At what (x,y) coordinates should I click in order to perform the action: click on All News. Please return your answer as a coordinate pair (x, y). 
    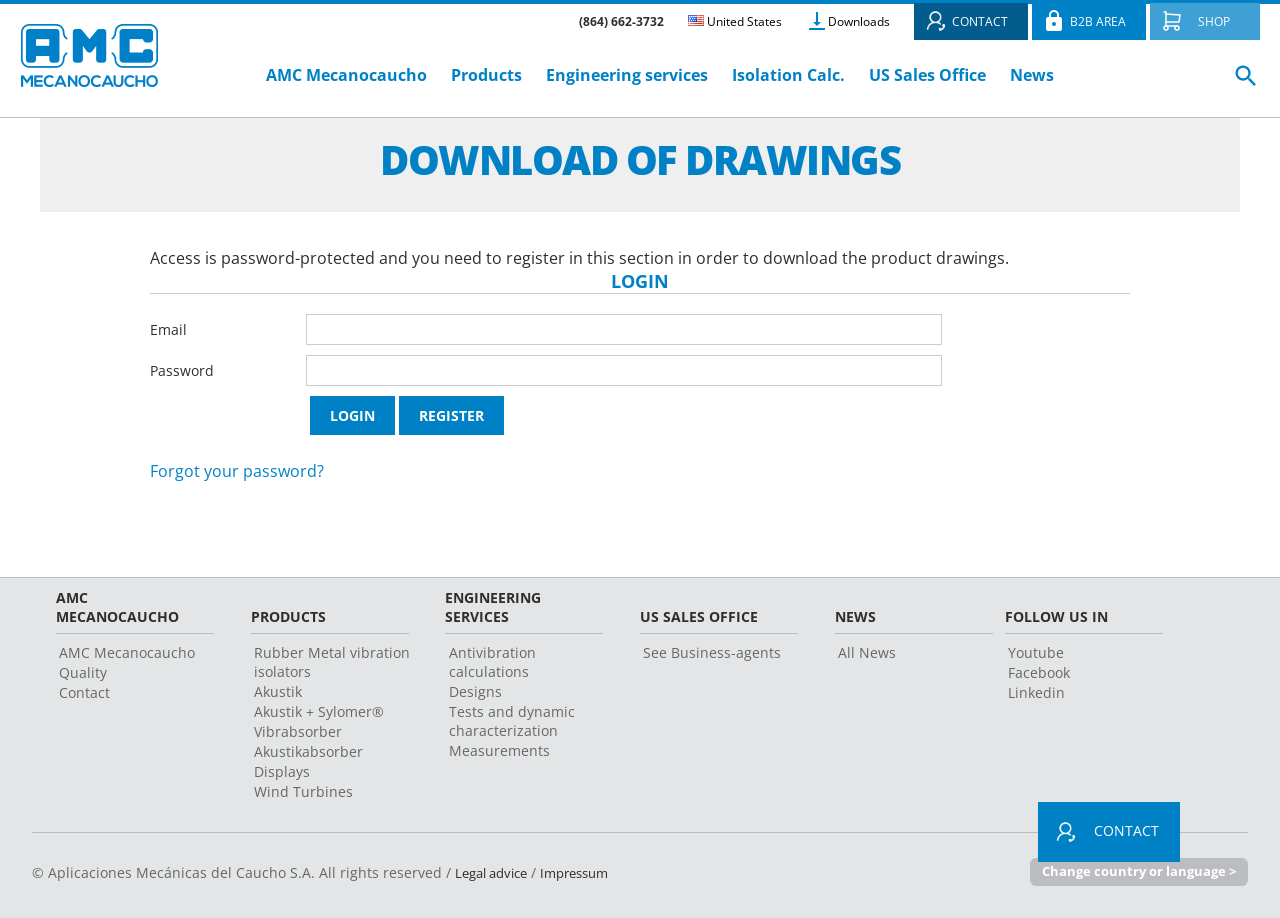
    Looking at the image, I should click on (867, 652).